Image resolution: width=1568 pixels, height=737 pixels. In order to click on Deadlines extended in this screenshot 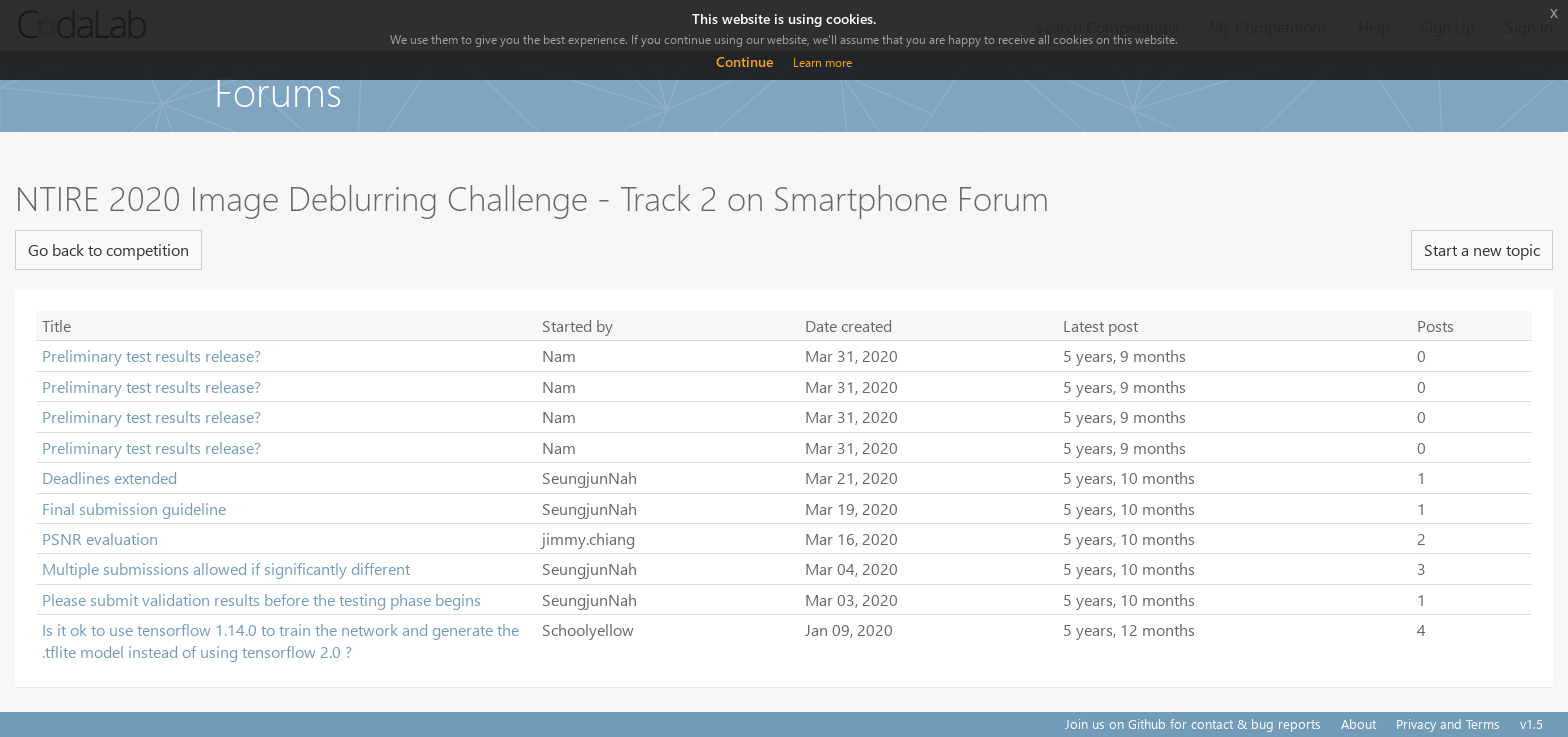, I will do `click(109, 477)`.